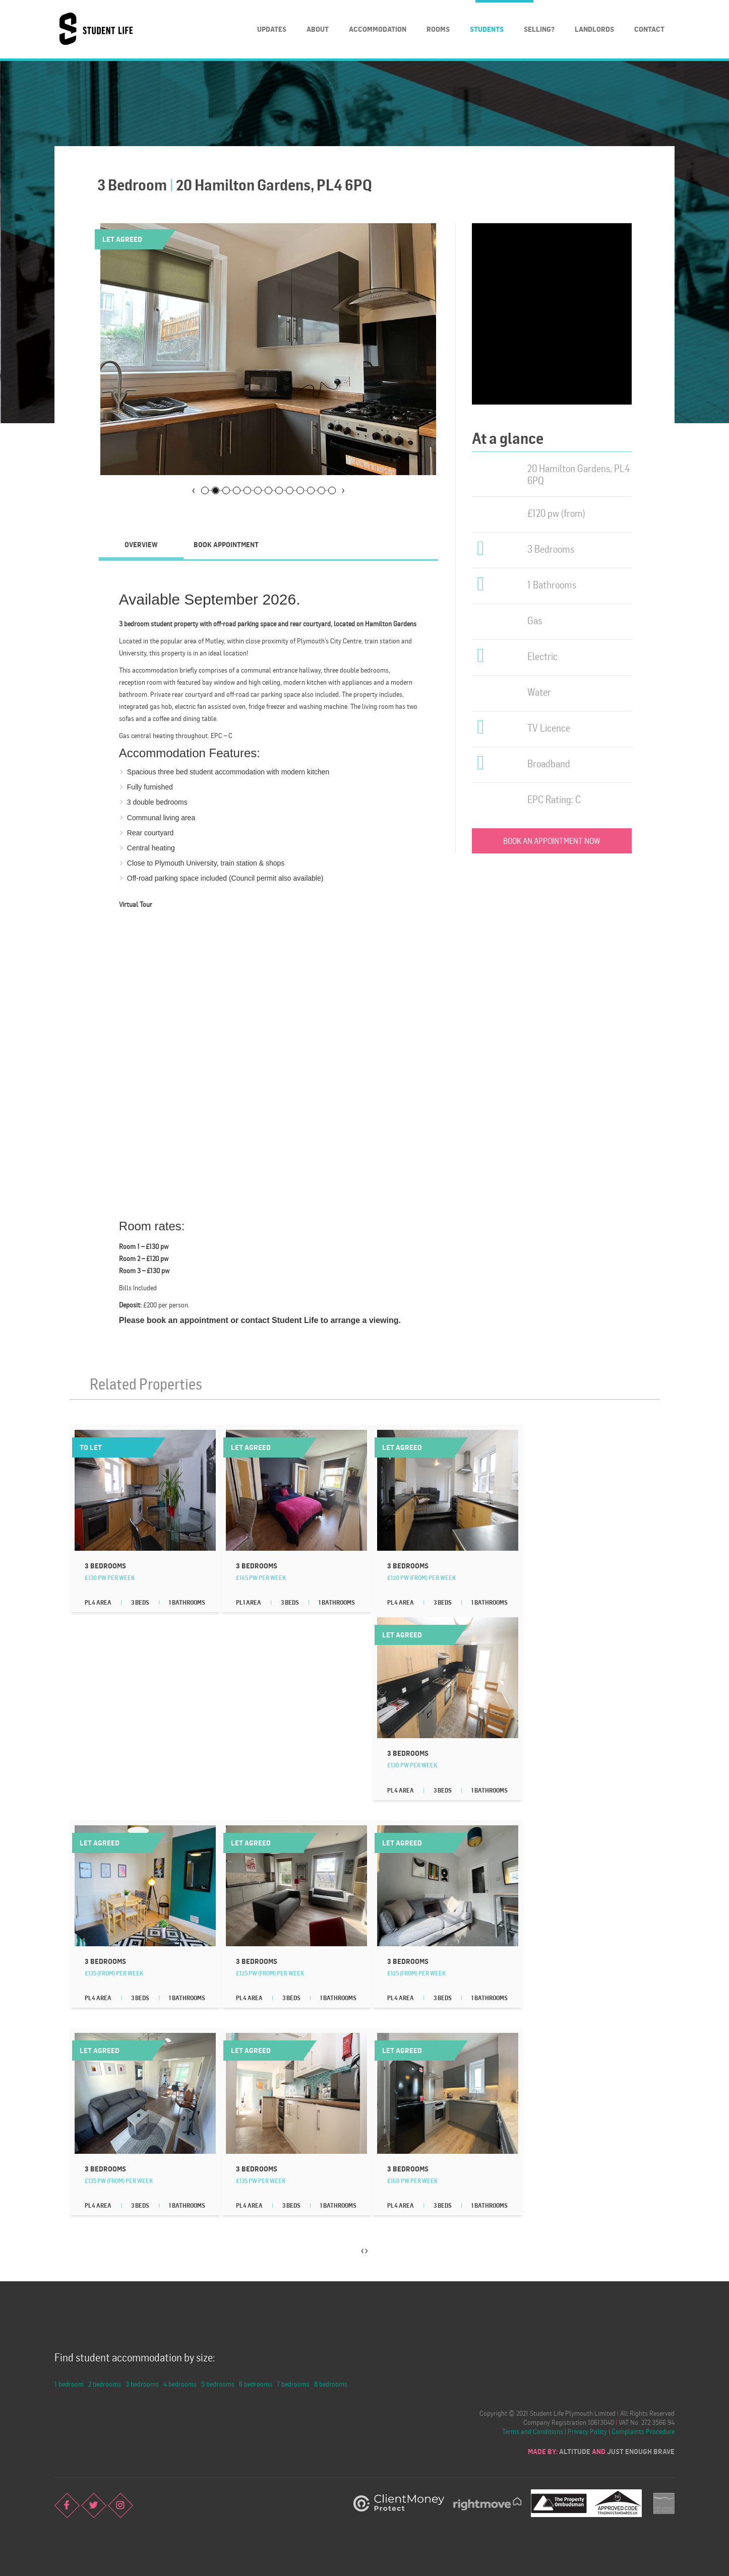 This screenshot has width=729, height=2576. What do you see at coordinates (211, 772) in the screenshot?
I see `three bed student accommodation` at bounding box center [211, 772].